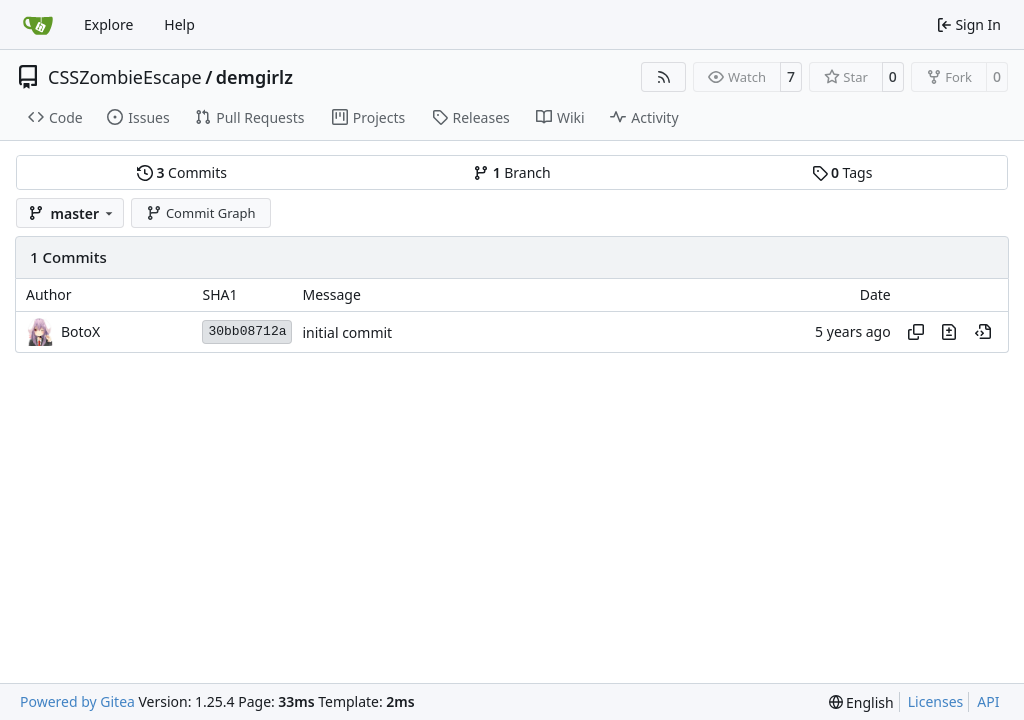 The image size is (1024, 720). I want to click on [View changes to this file in this commit], so click(949, 332).